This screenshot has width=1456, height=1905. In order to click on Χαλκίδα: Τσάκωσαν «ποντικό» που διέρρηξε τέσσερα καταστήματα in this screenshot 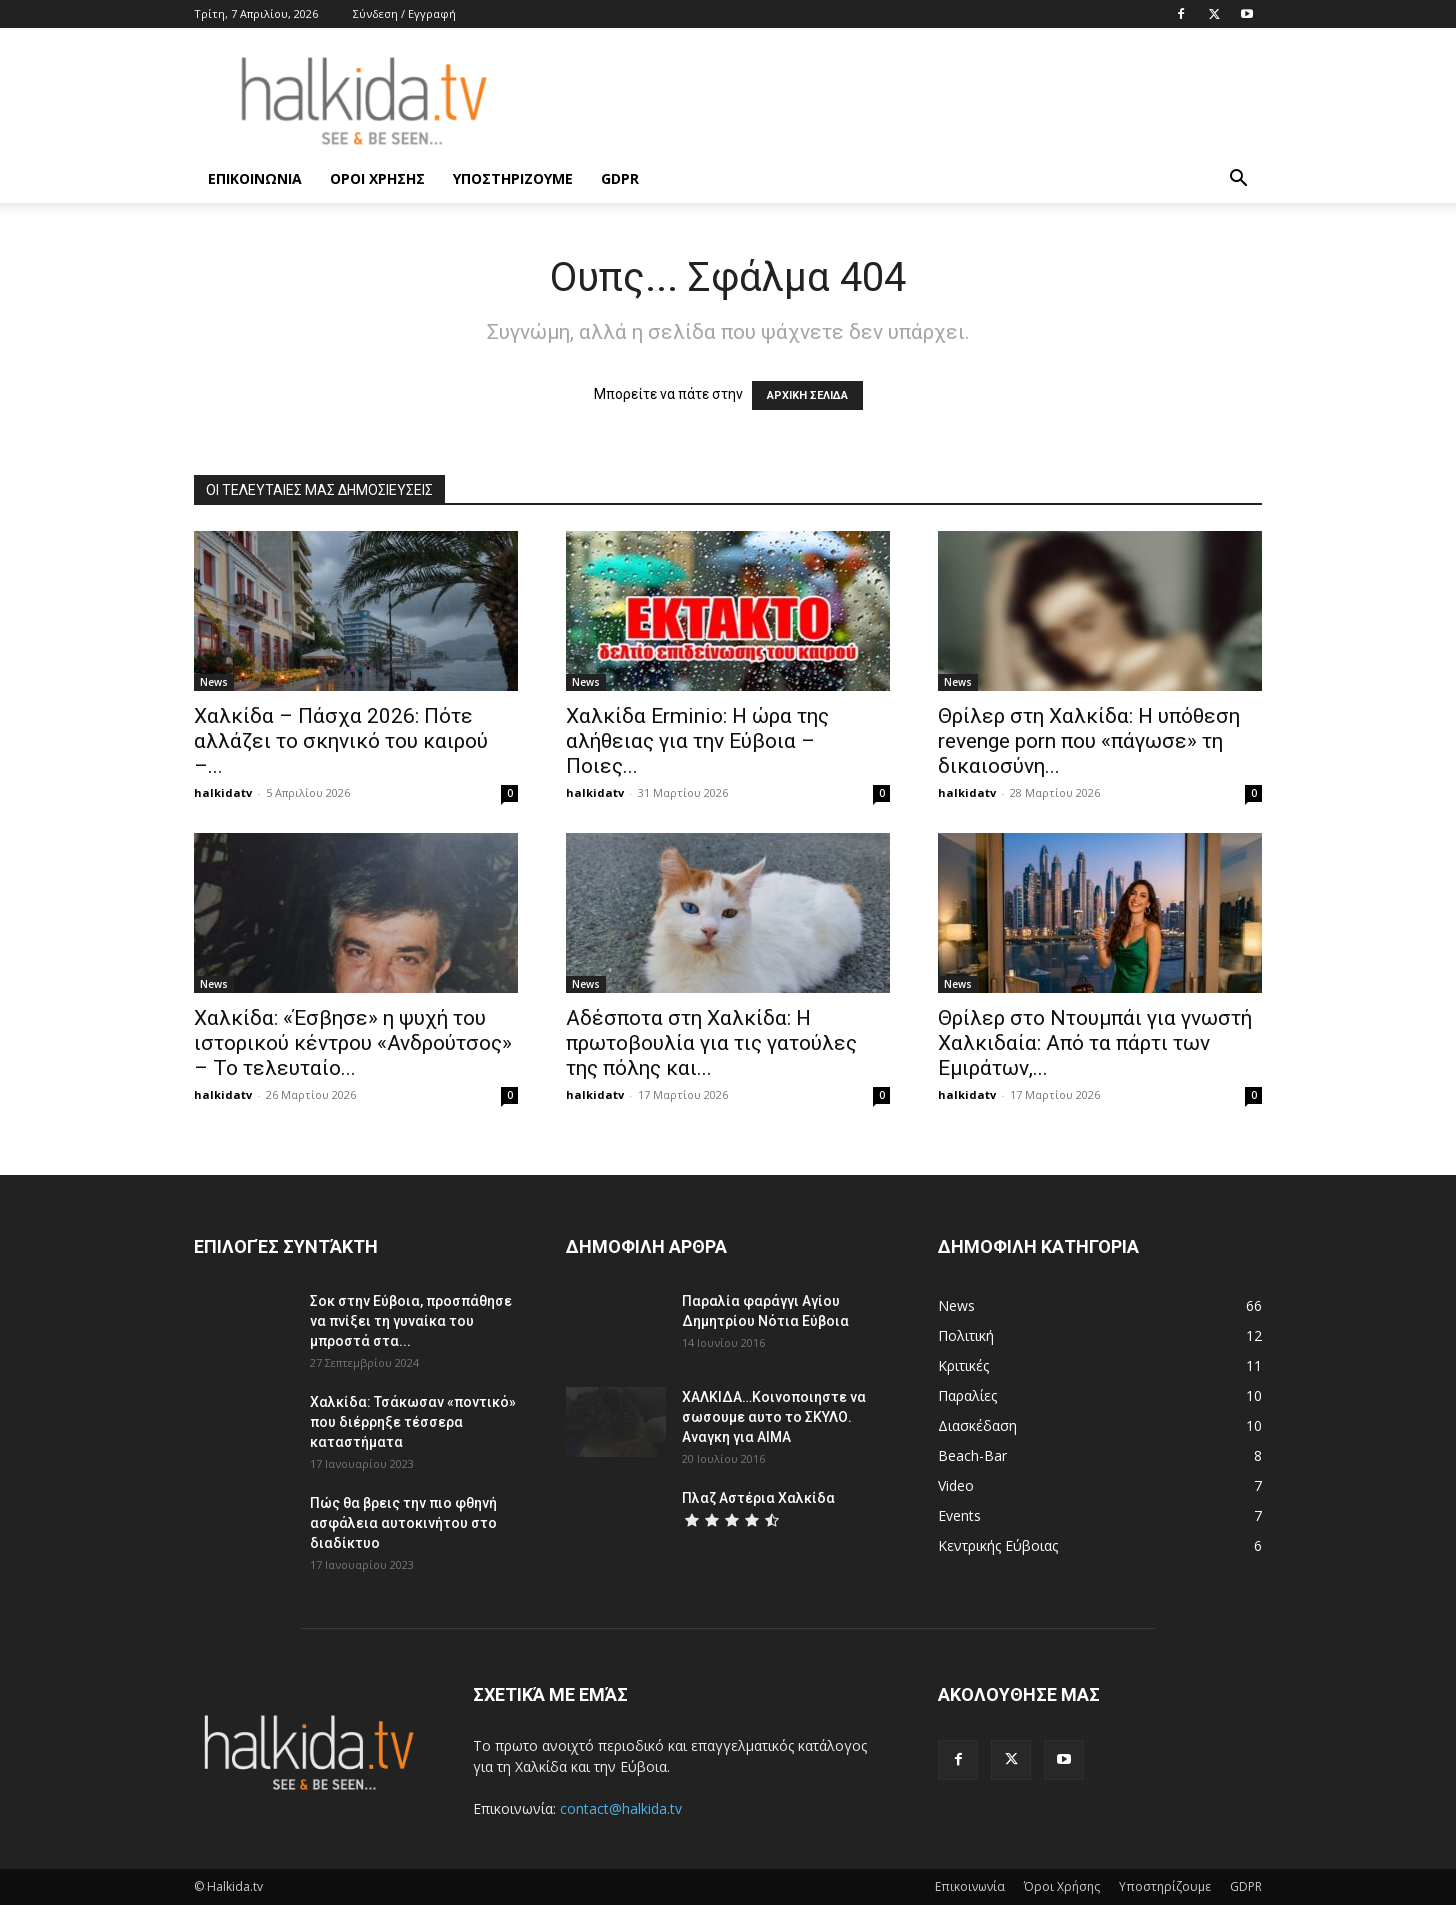, I will do `click(413, 1422)`.